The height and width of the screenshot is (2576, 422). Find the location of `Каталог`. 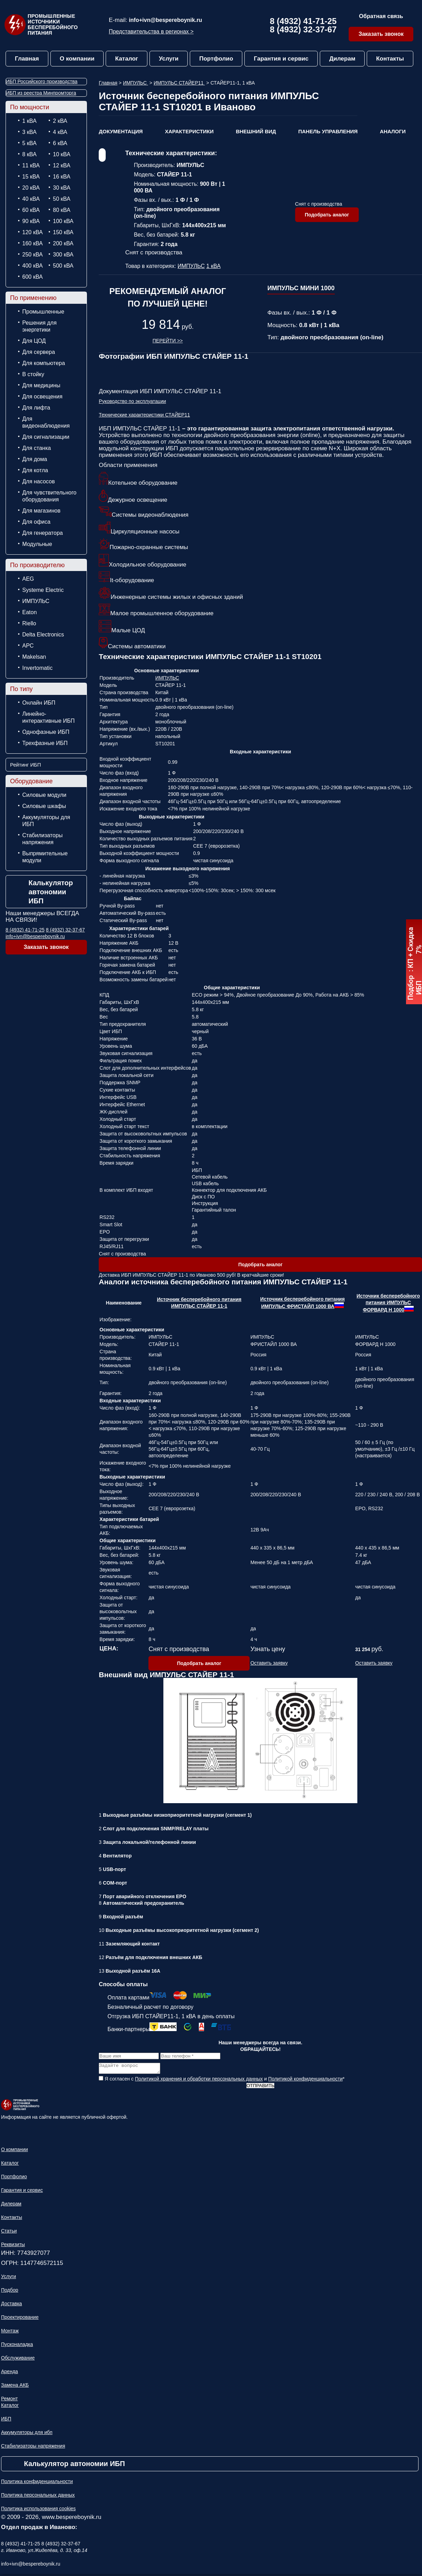

Каталог is located at coordinates (126, 58).